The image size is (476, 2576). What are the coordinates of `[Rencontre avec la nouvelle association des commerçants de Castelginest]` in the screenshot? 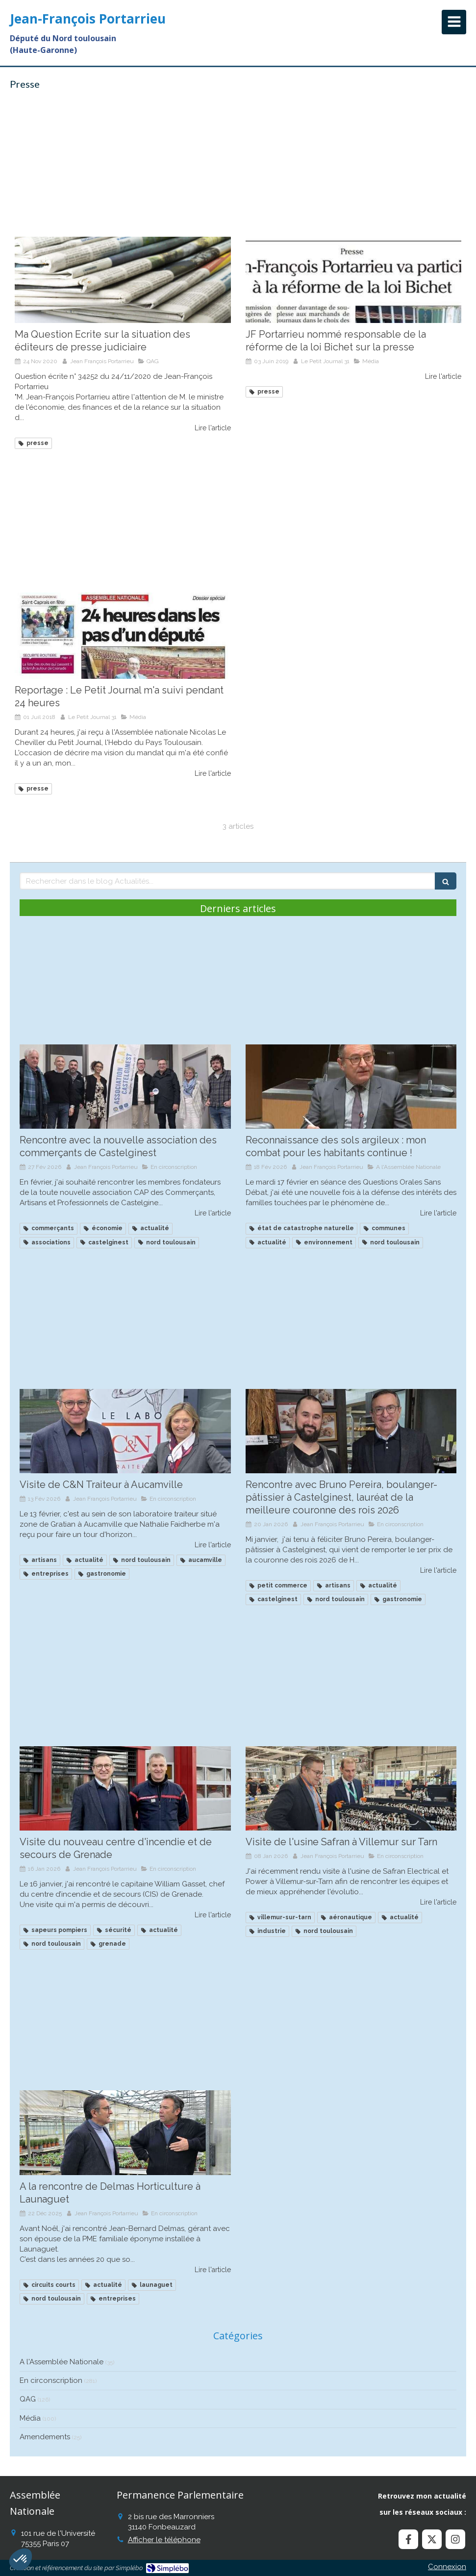 It's located at (125, 1086).